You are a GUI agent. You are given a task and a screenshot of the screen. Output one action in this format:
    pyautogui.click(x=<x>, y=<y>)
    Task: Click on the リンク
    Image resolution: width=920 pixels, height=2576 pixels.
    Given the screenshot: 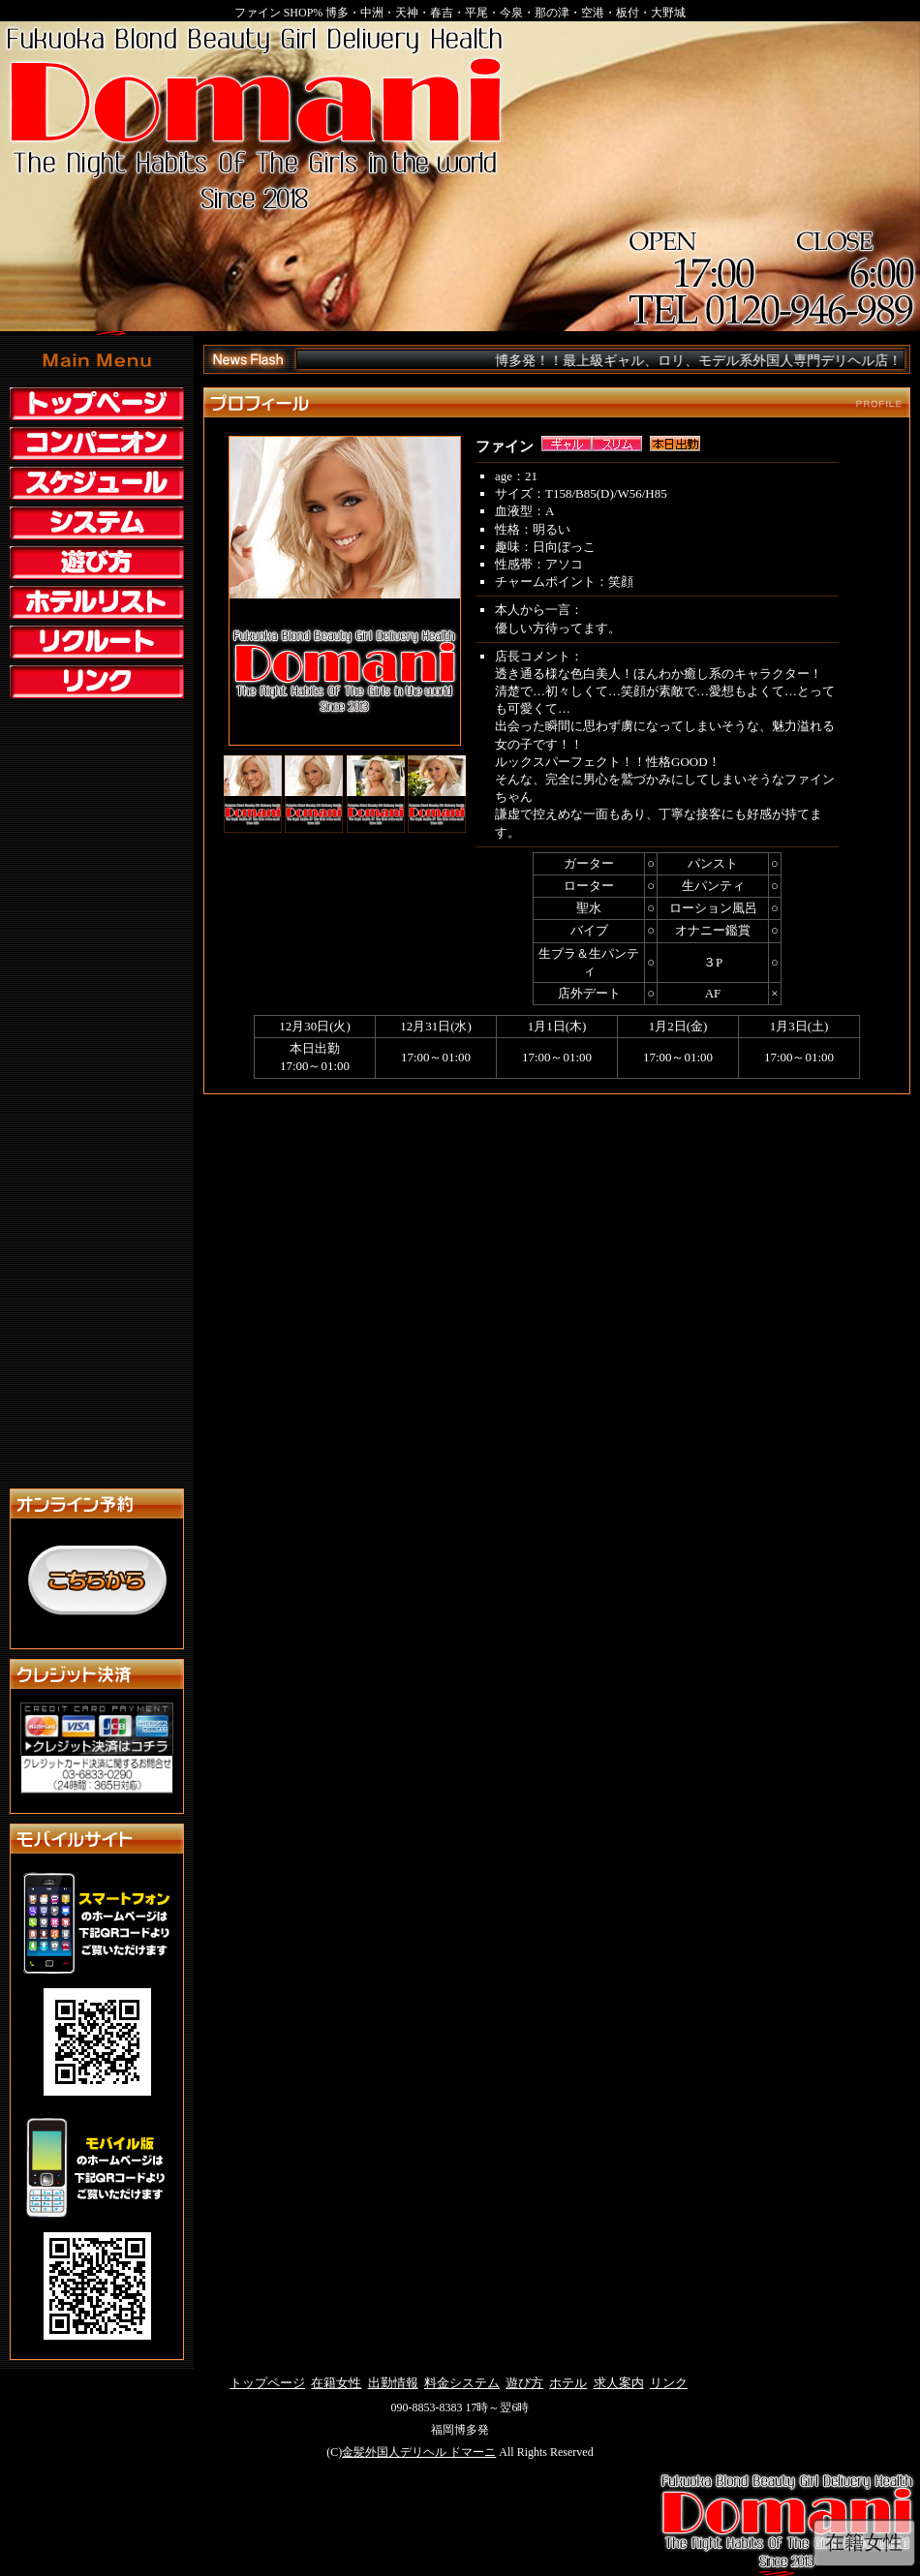 What is the action you would take?
    pyautogui.click(x=669, y=2383)
    